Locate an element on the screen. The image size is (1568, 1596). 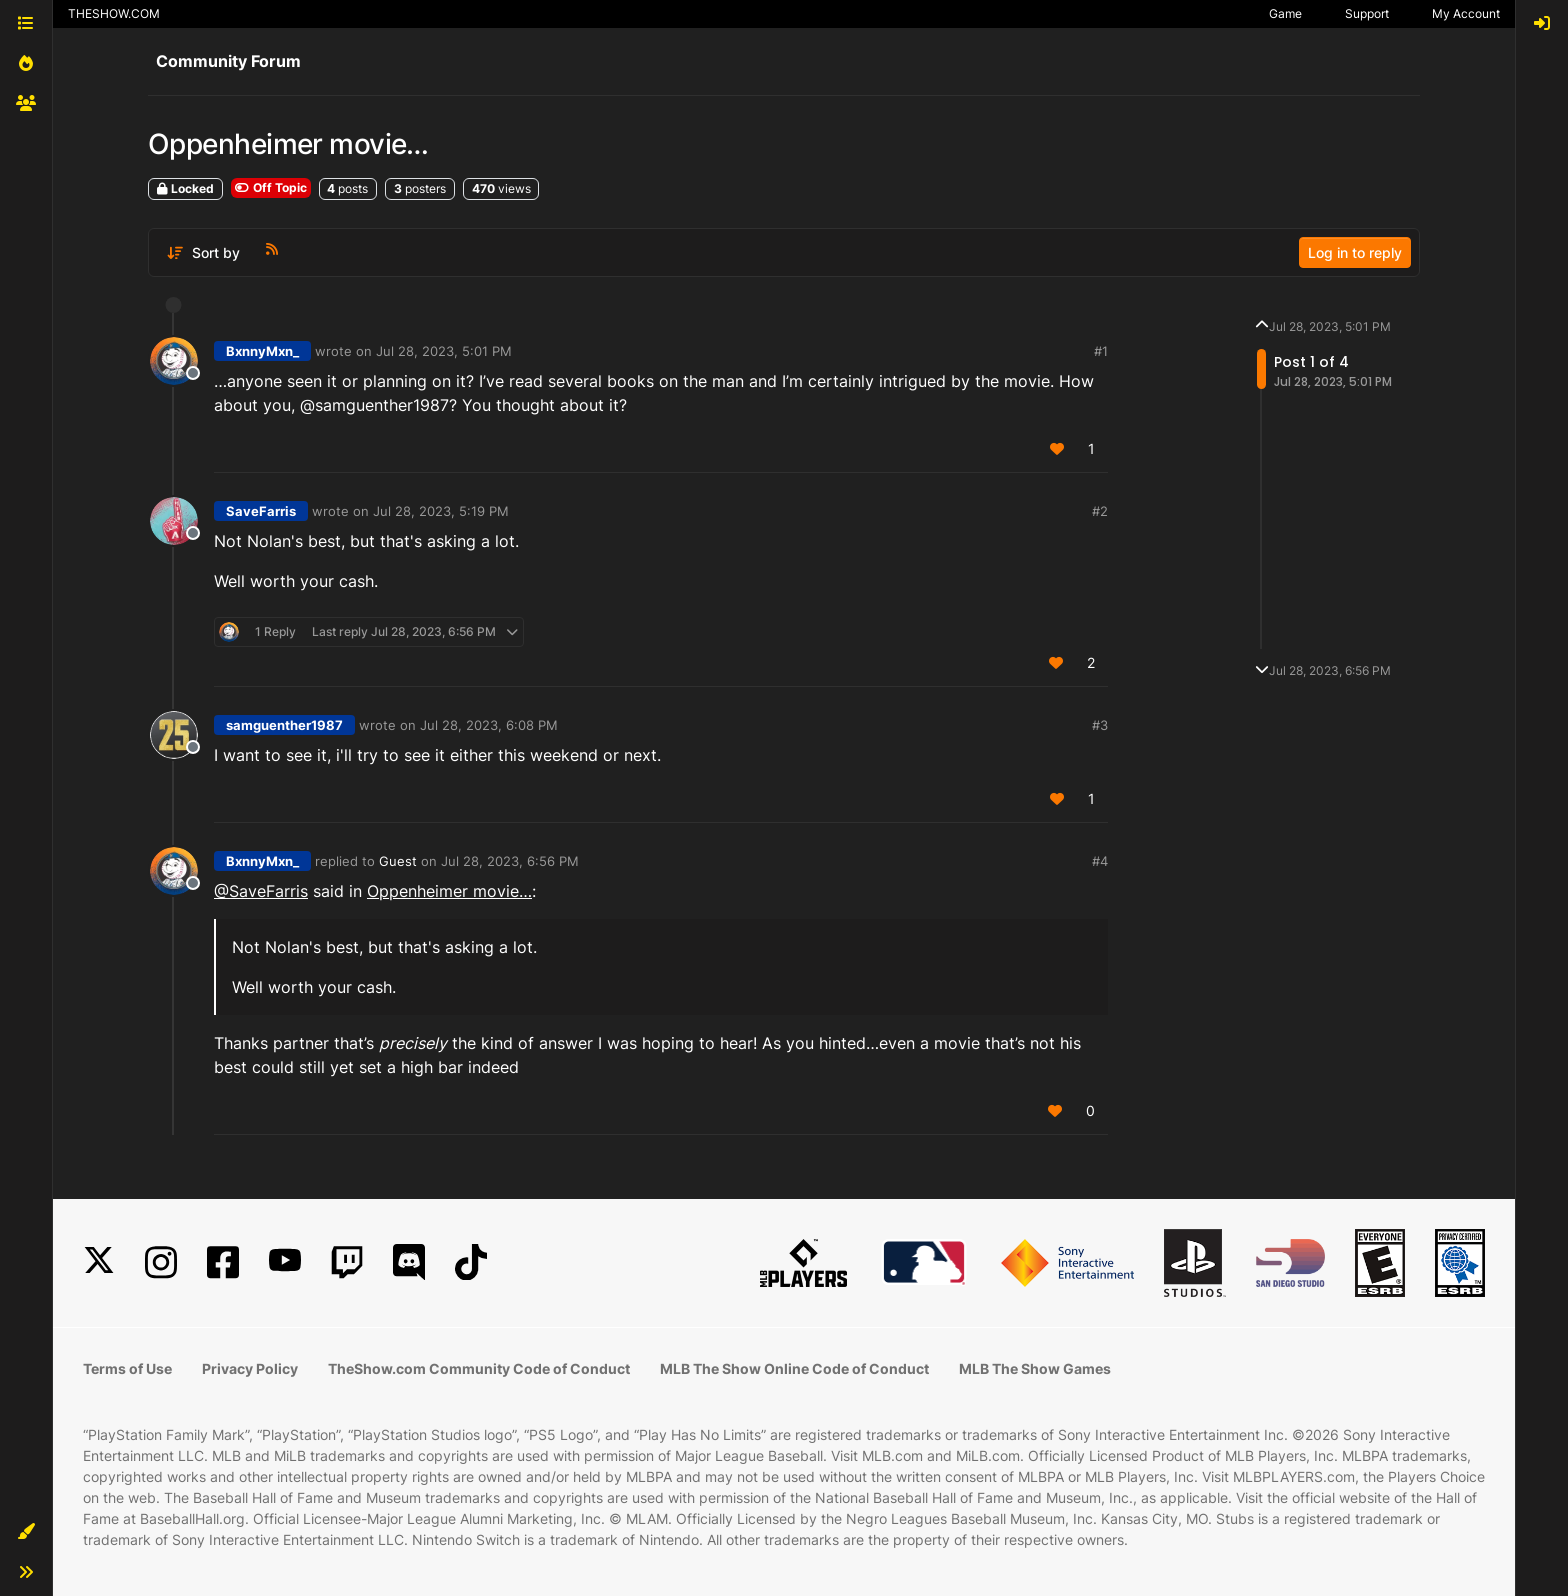
[Twitch] is located at coordinates (347, 1262).